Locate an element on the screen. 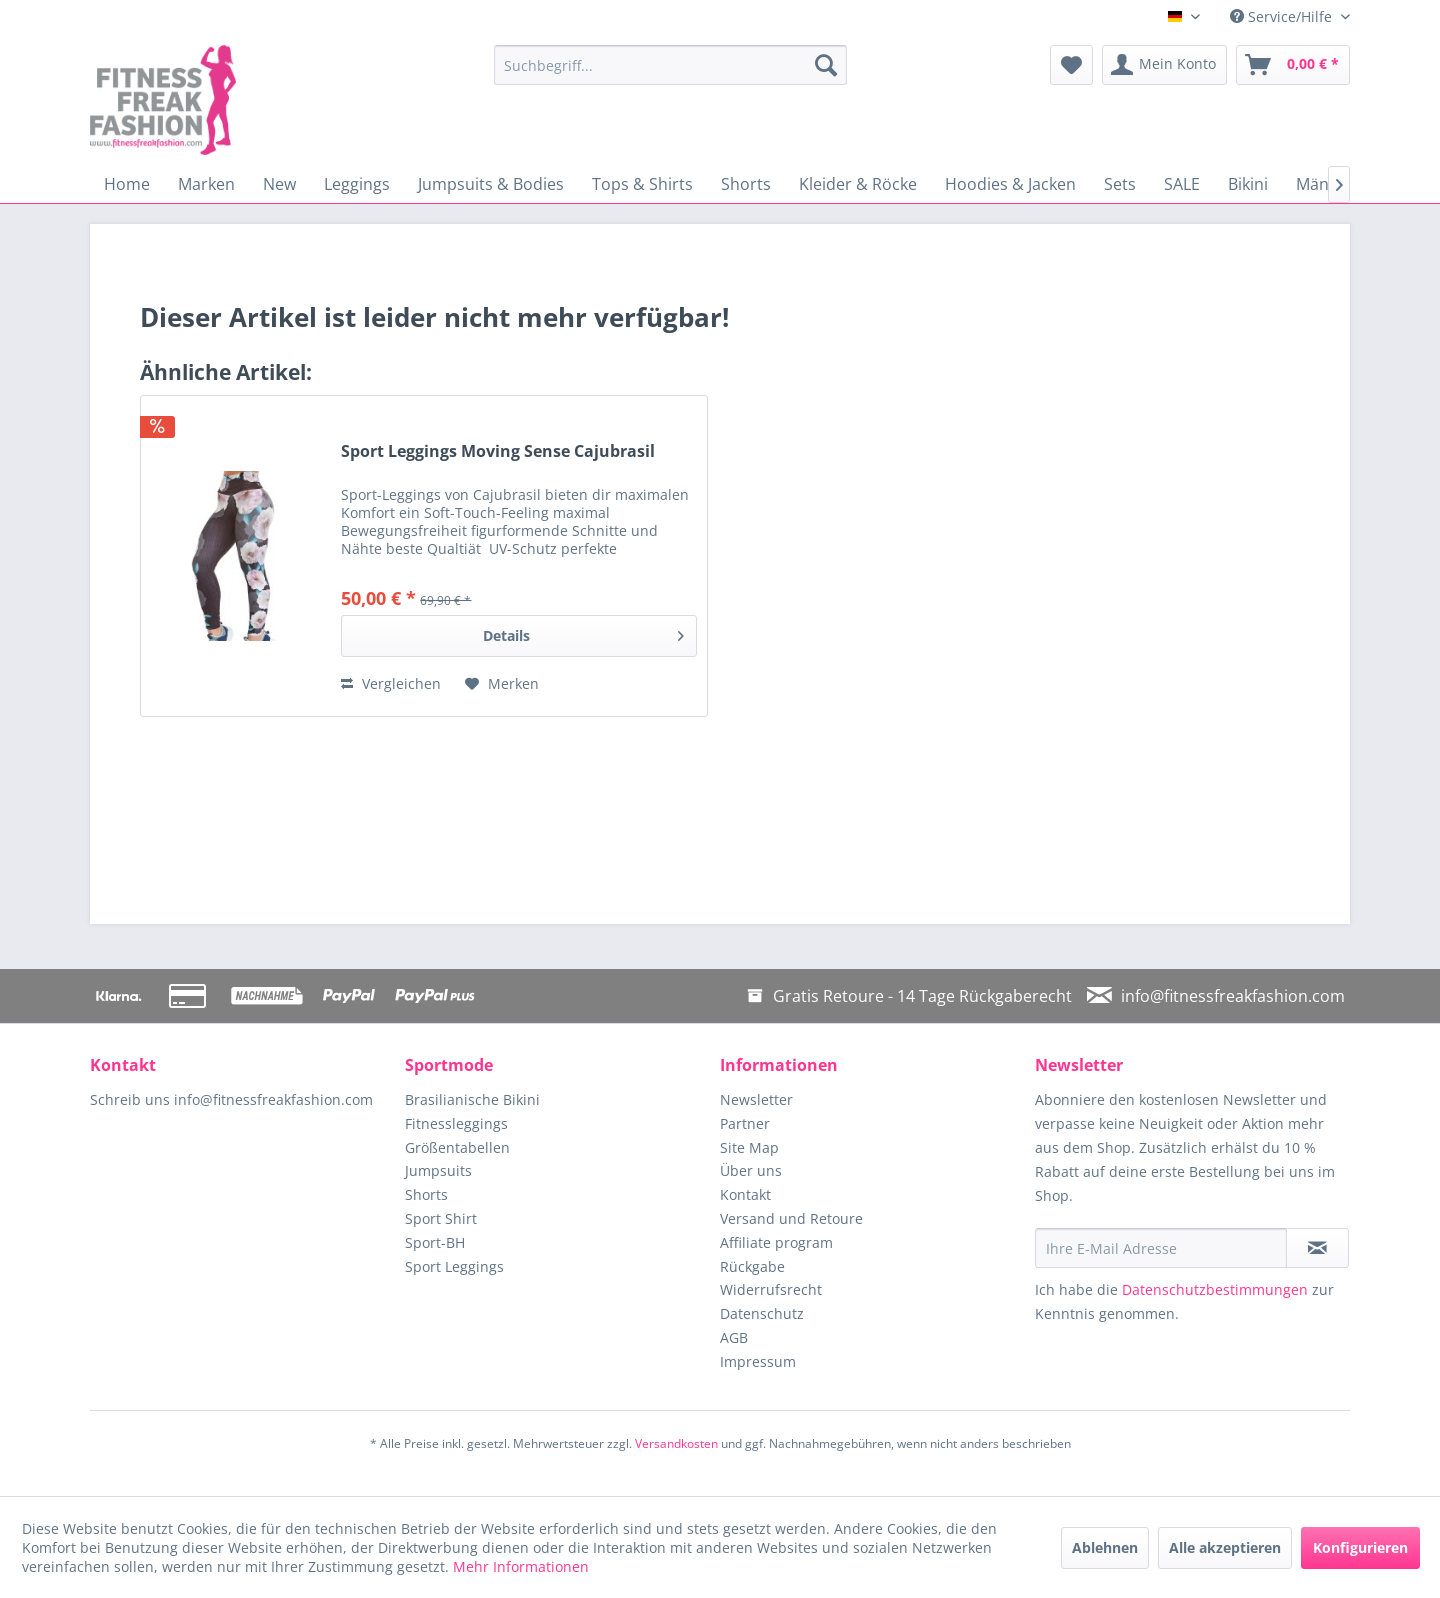 The height and width of the screenshot is (1598, 1440). Newsletter is located at coordinates (756, 1099).